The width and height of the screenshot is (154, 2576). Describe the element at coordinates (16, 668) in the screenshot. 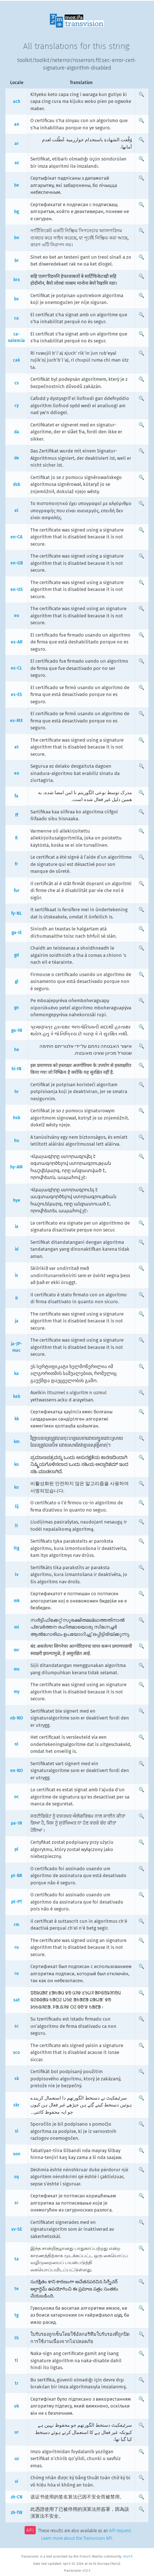

I see `es-CL` at that location.